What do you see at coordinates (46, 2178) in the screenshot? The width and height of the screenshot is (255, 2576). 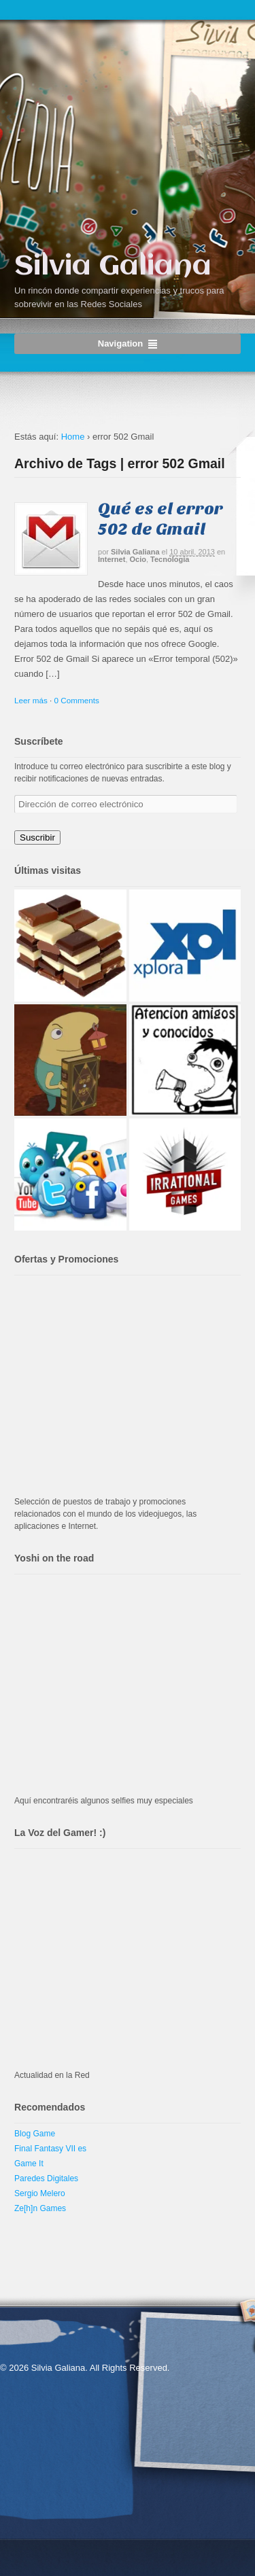 I see `Paredes Digitales` at bounding box center [46, 2178].